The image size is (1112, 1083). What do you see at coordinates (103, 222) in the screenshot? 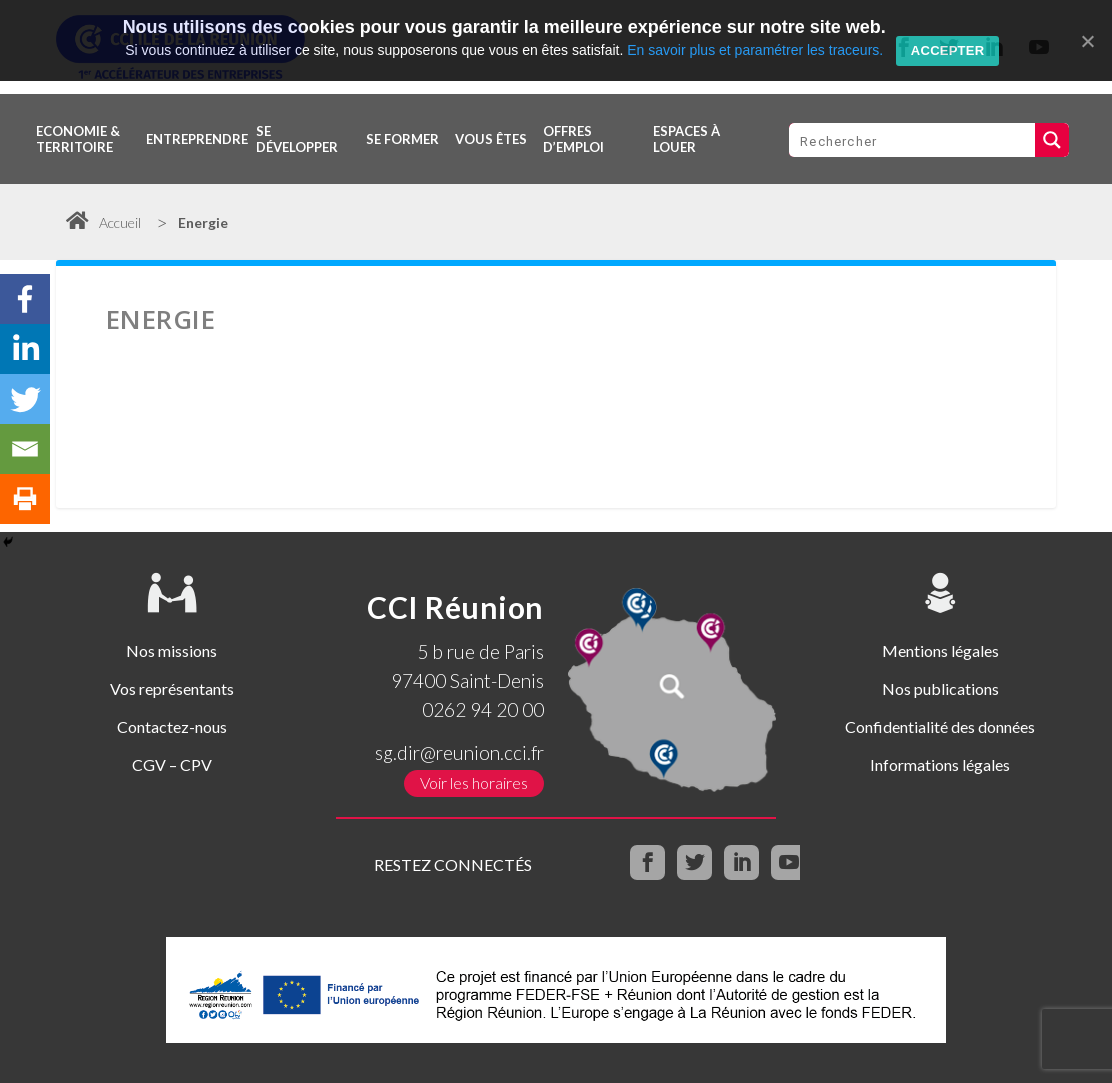
I see `Accueil` at bounding box center [103, 222].